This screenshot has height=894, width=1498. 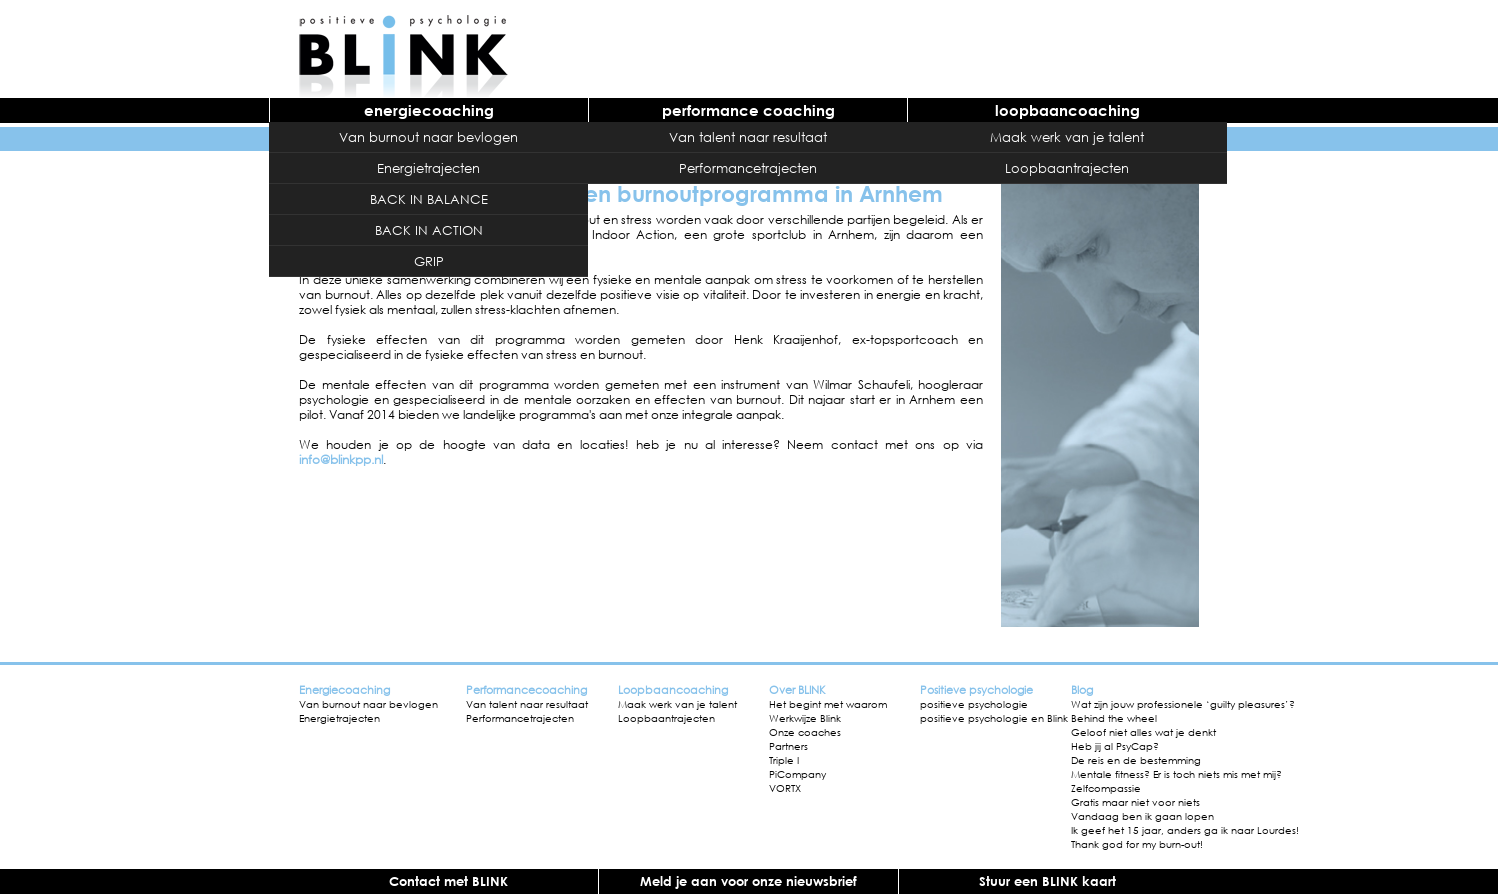 What do you see at coordinates (828, 704) in the screenshot?
I see `Het begint met waarom` at bounding box center [828, 704].